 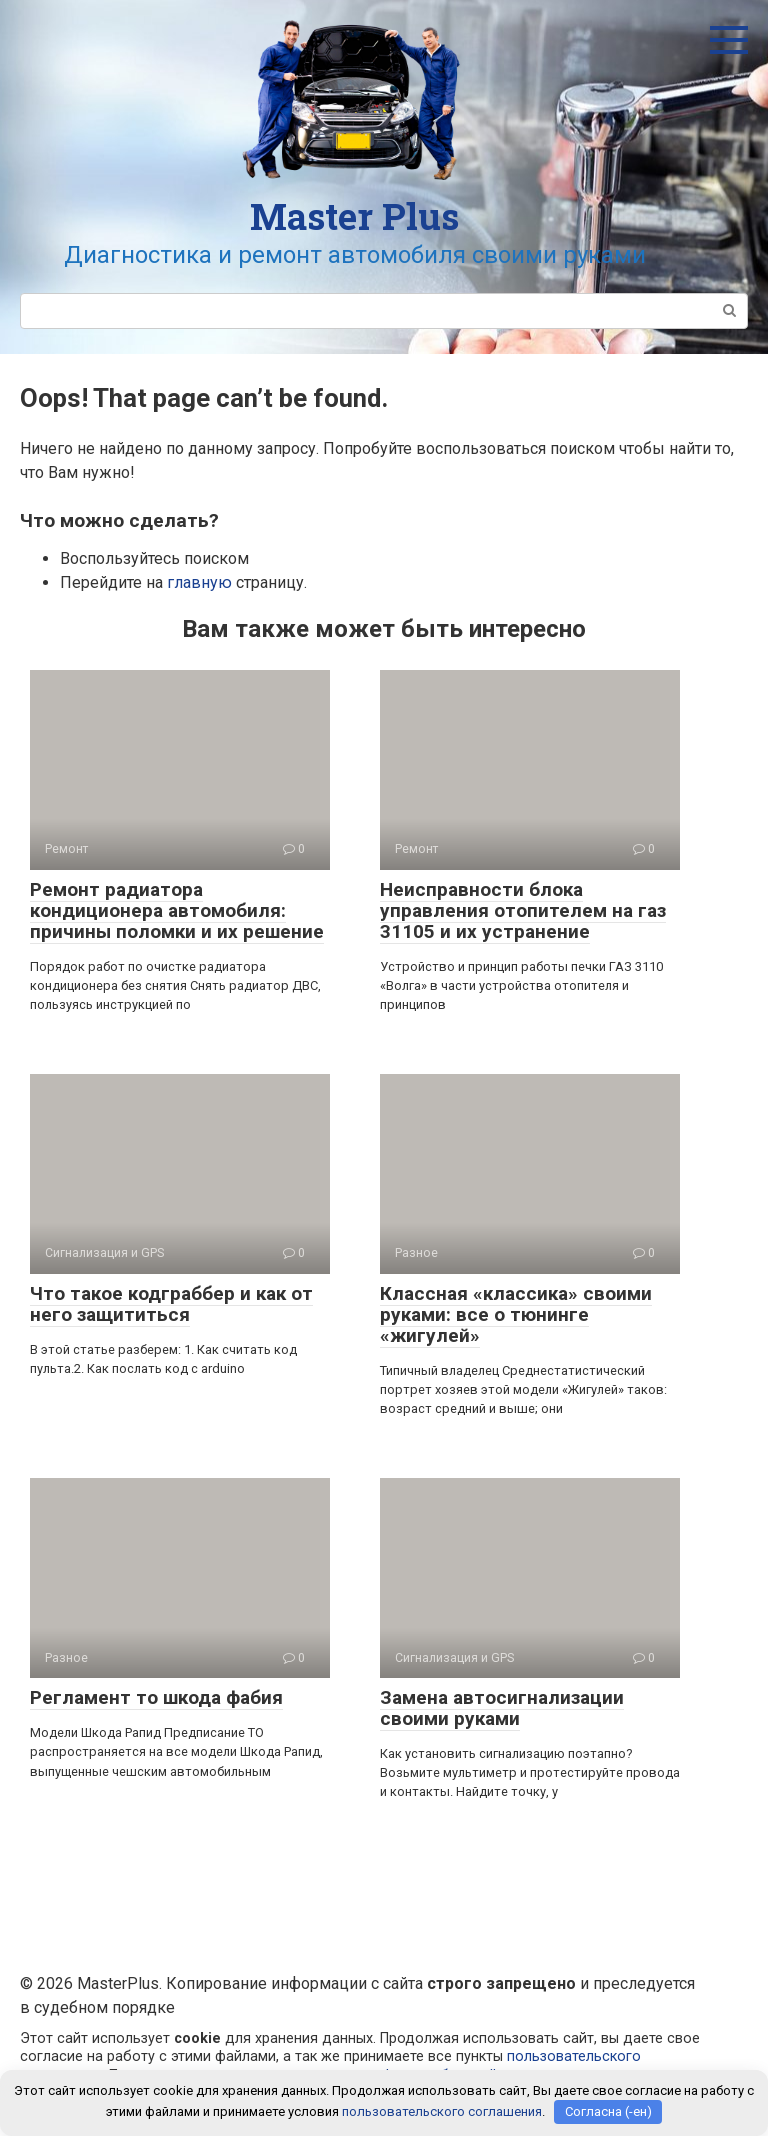 What do you see at coordinates (199, 582) in the screenshot?
I see `главную` at bounding box center [199, 582].